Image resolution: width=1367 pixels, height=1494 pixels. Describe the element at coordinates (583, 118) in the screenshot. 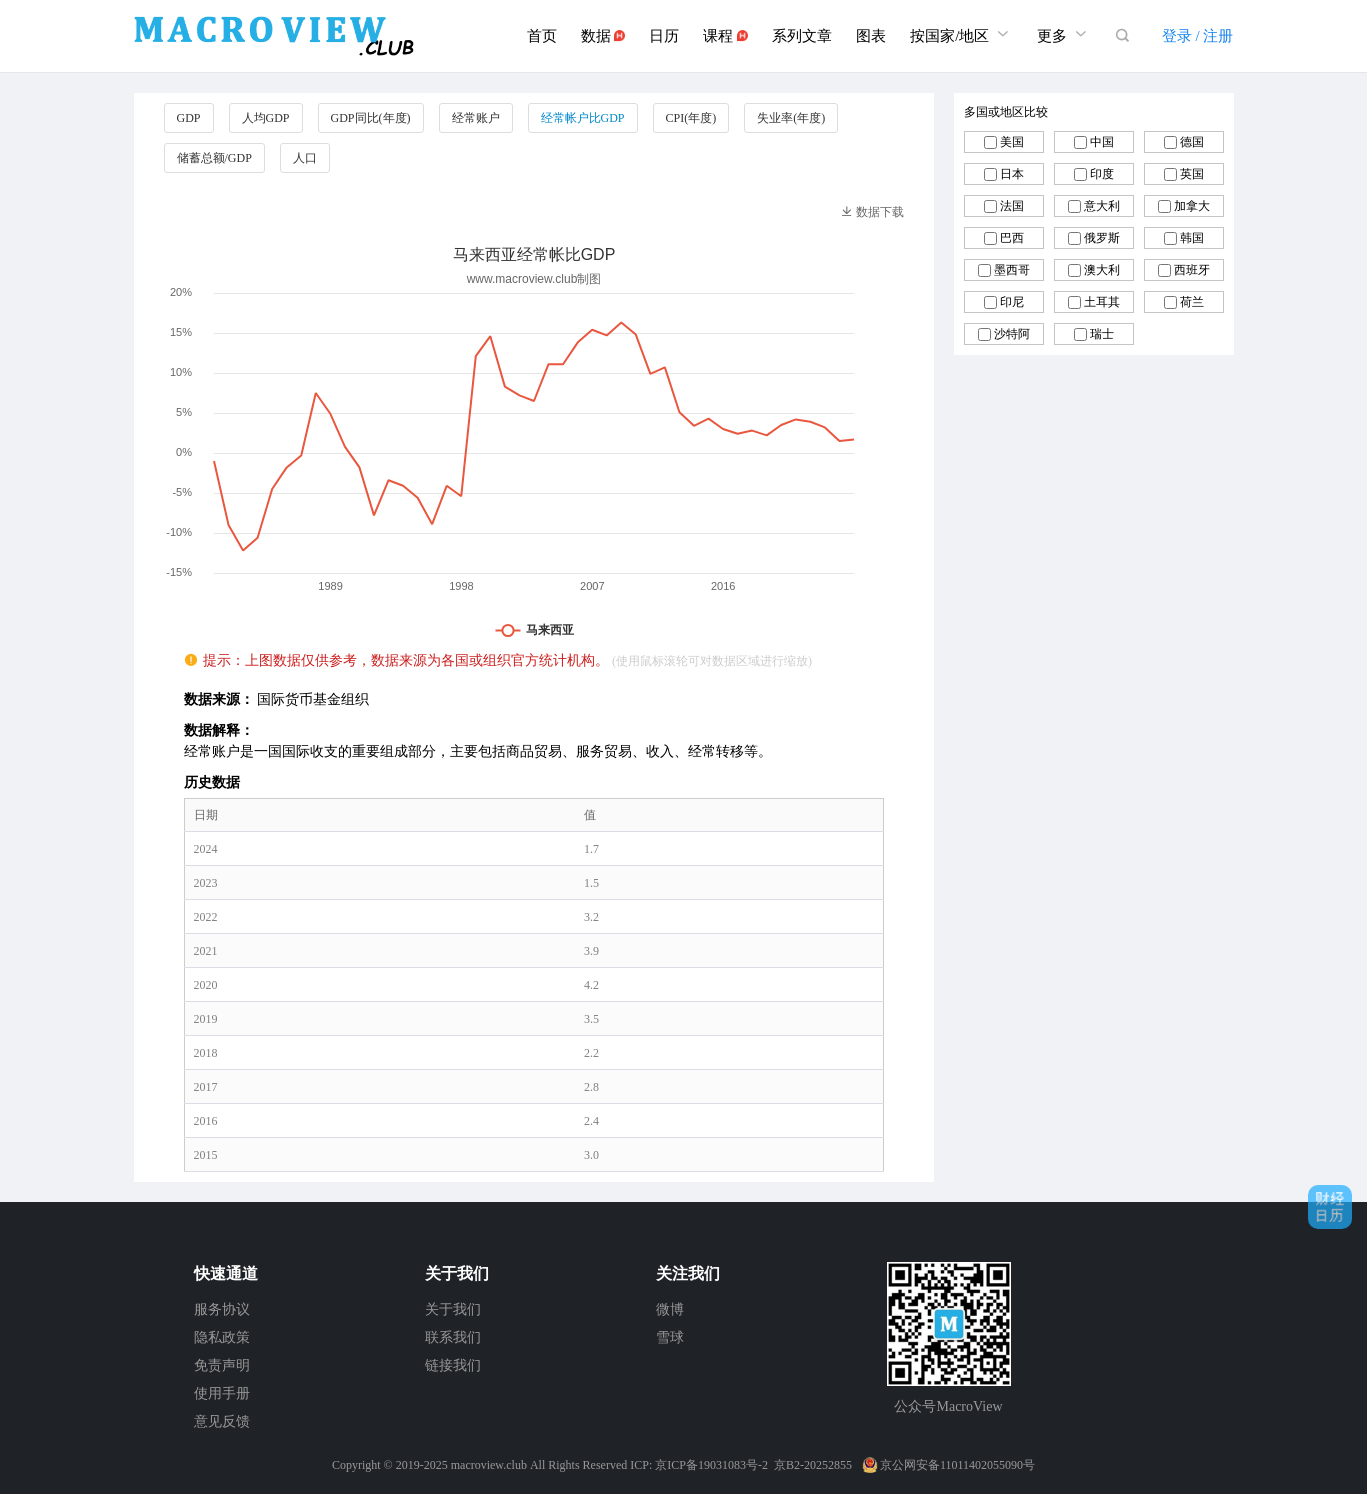

I see `经常帐户比GDP` at that location.